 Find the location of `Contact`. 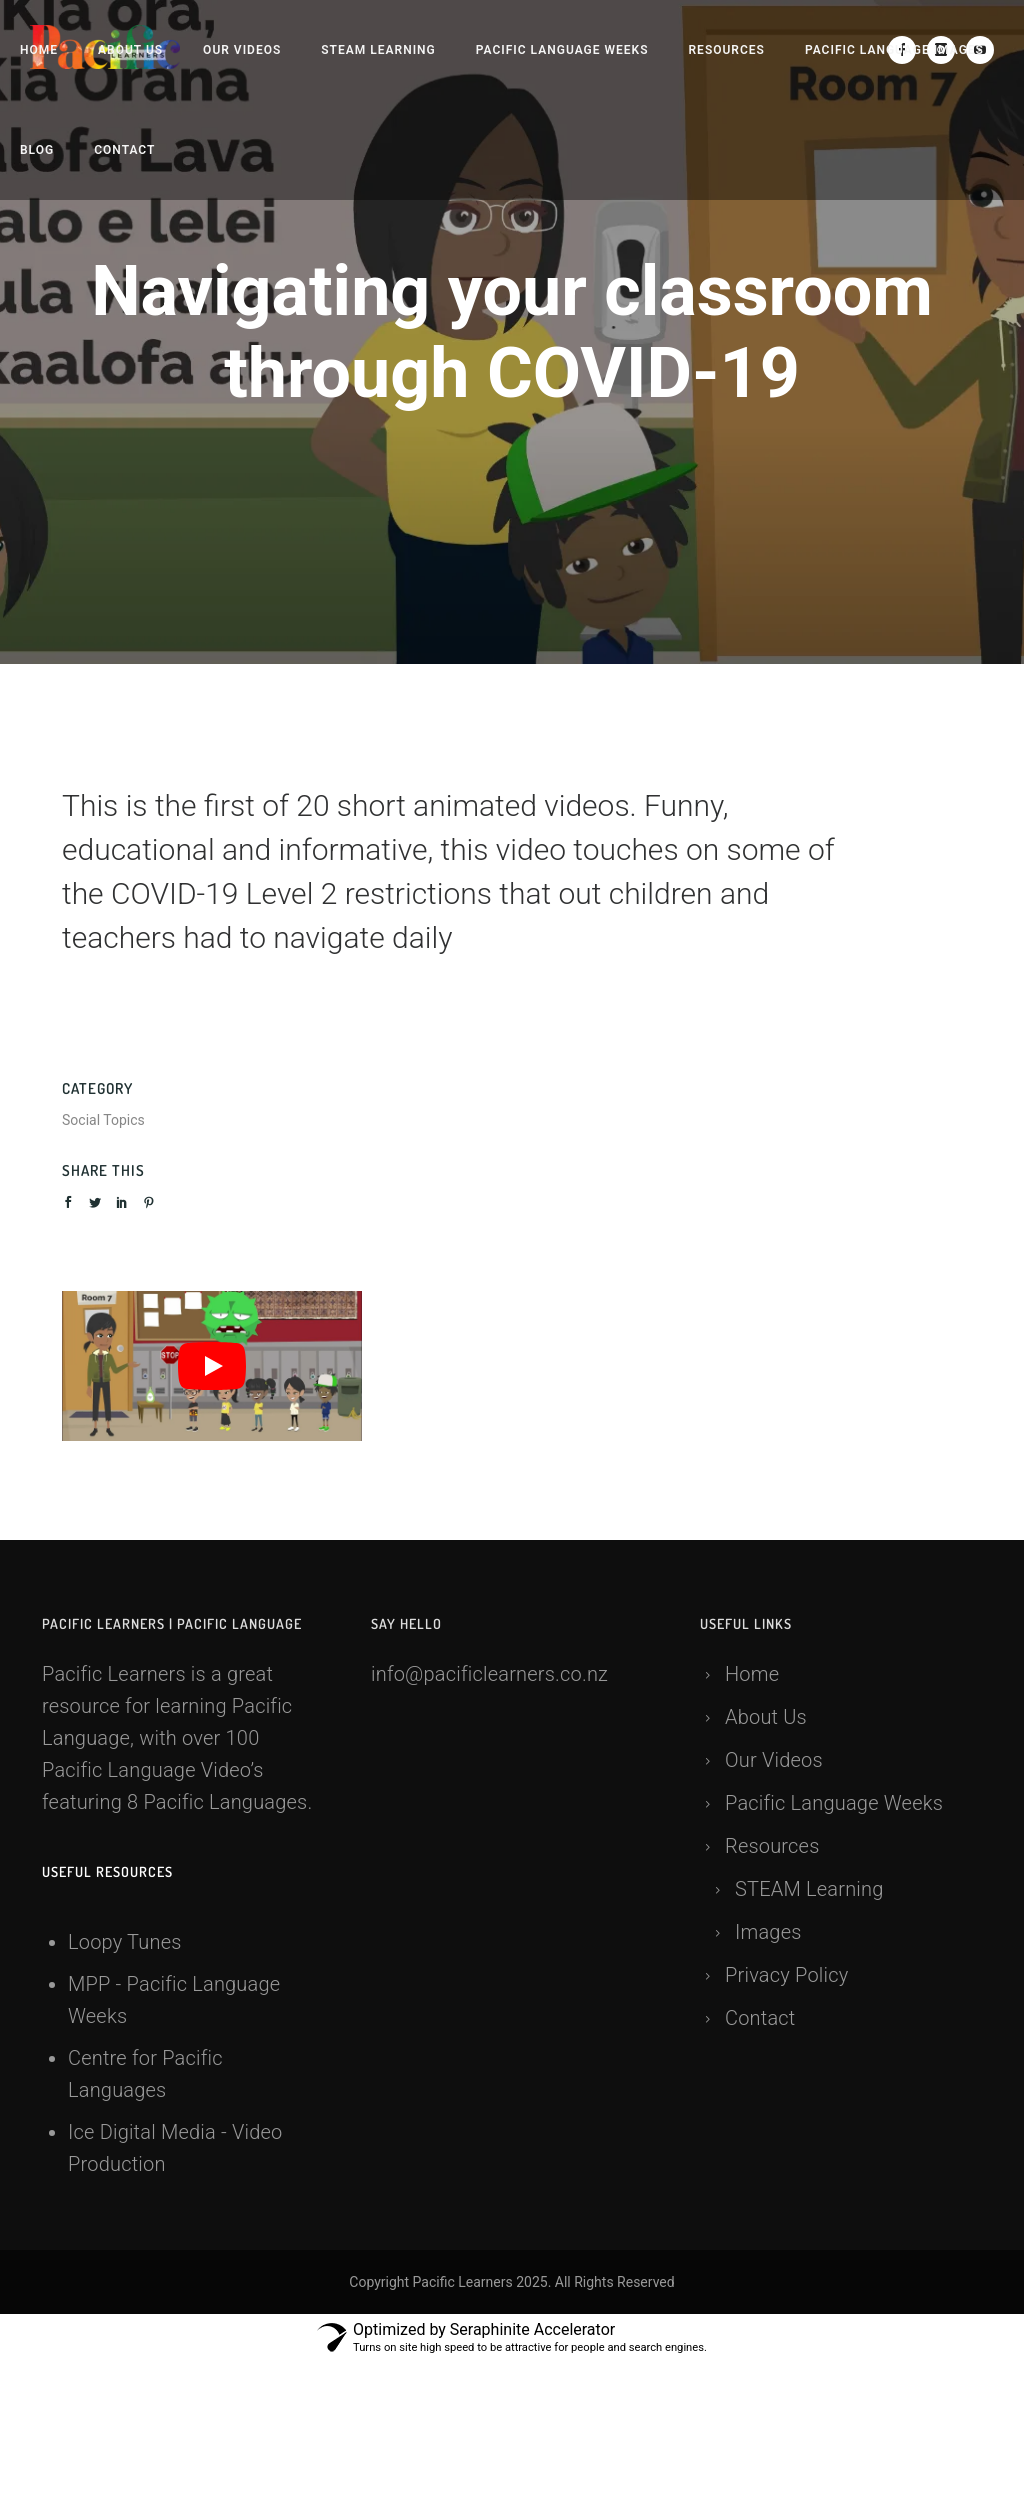

Contact is located at coordinates (124, 150).